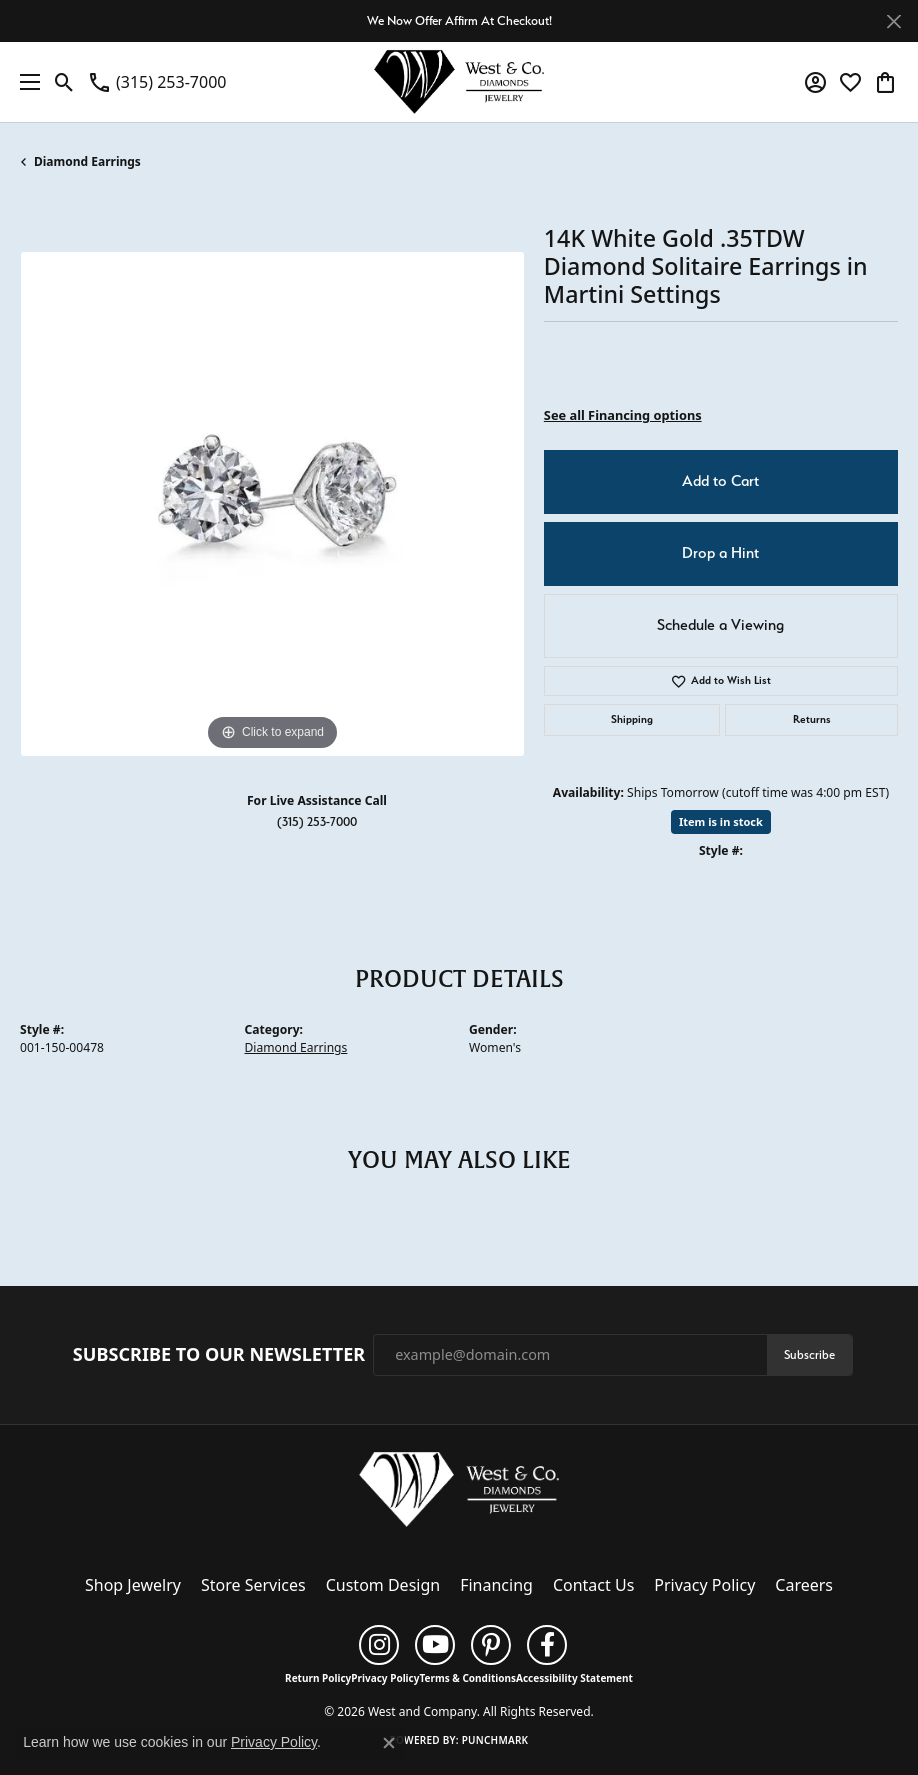  Describe the element at coordinates (383, 1585) in the screenshot. I see `Custom Design` at that location.